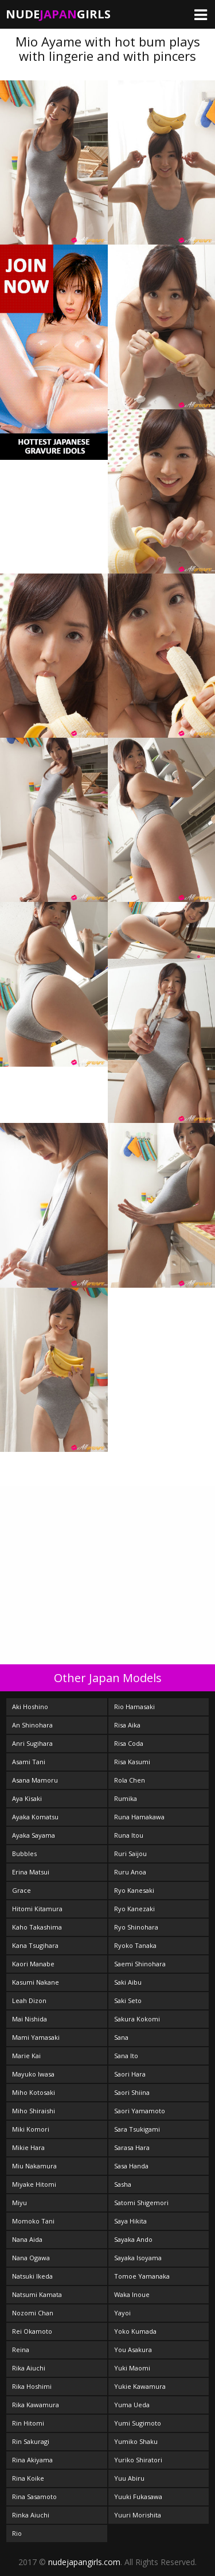 This screenshot has height=2576, width=215. What do you see at coordinates (34, 2496) in the screenshot?
I see `Rina Sasamoto` at bounding box center [34, 2496].